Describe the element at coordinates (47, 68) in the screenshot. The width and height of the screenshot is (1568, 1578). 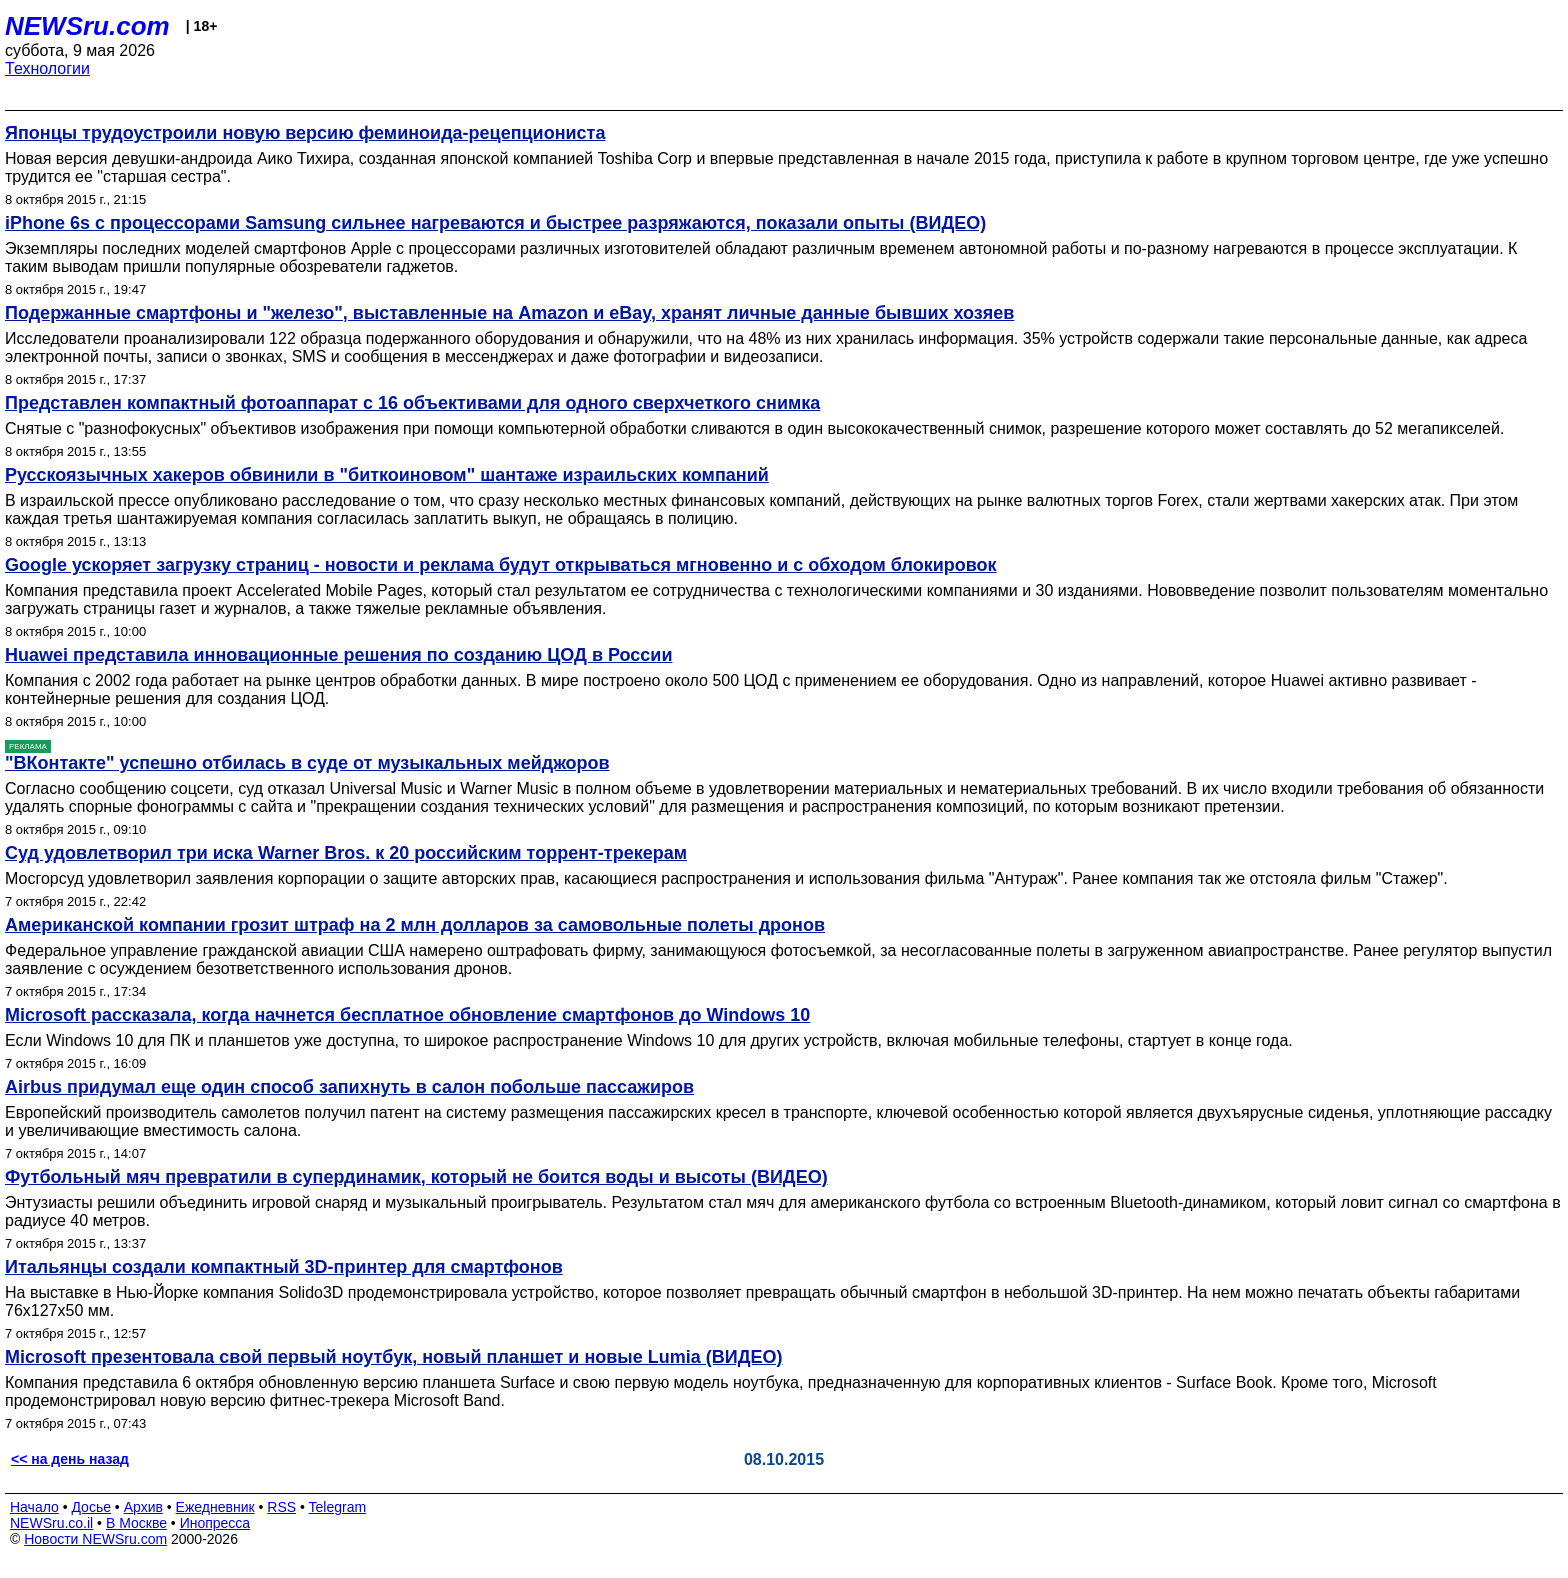
I see `Технологии` at that location.